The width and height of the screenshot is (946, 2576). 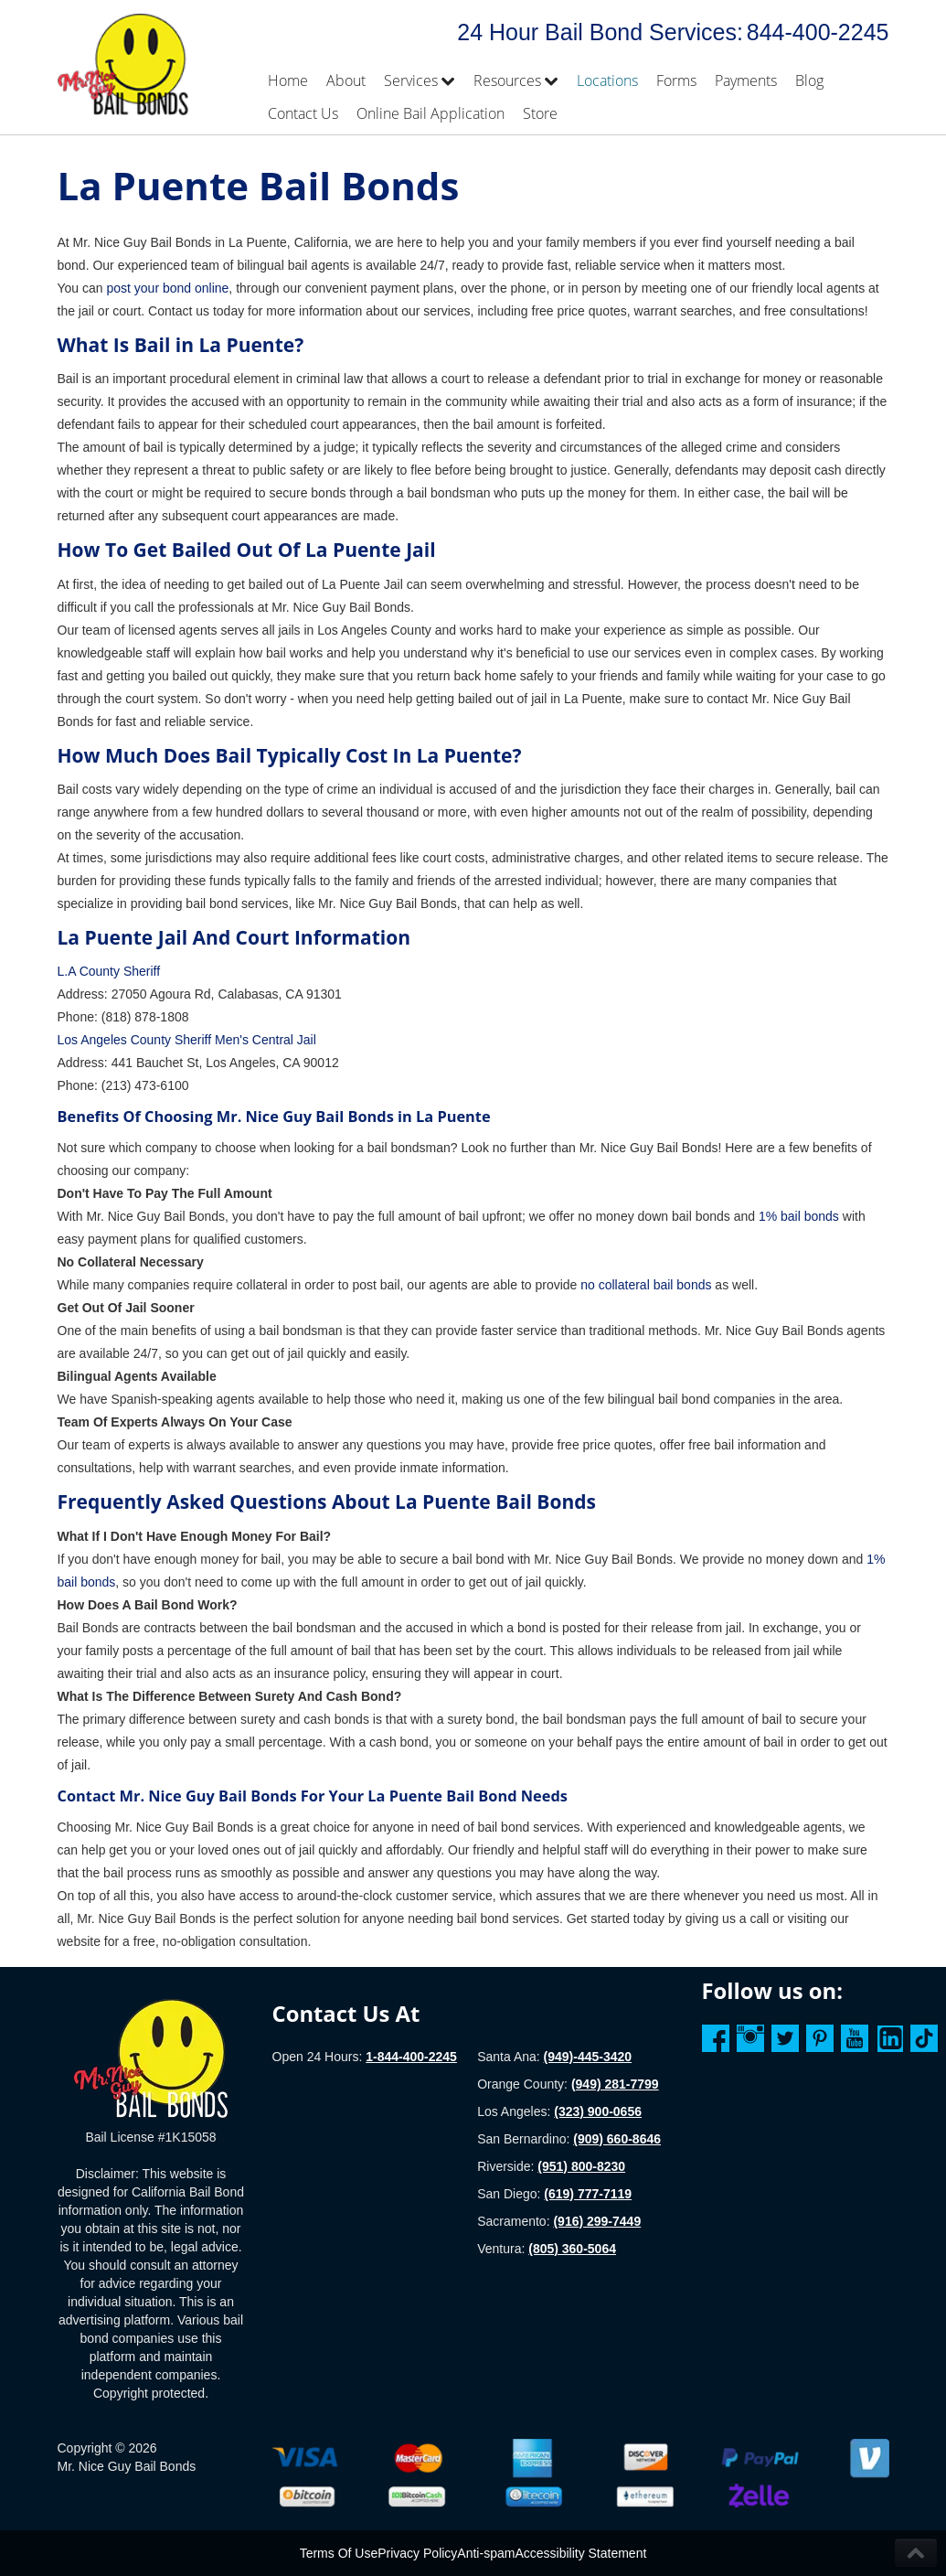 What do you see at coordinates (167, 288) in the screenshot?
I see `post your bond online` at bounding box center [167, 288].